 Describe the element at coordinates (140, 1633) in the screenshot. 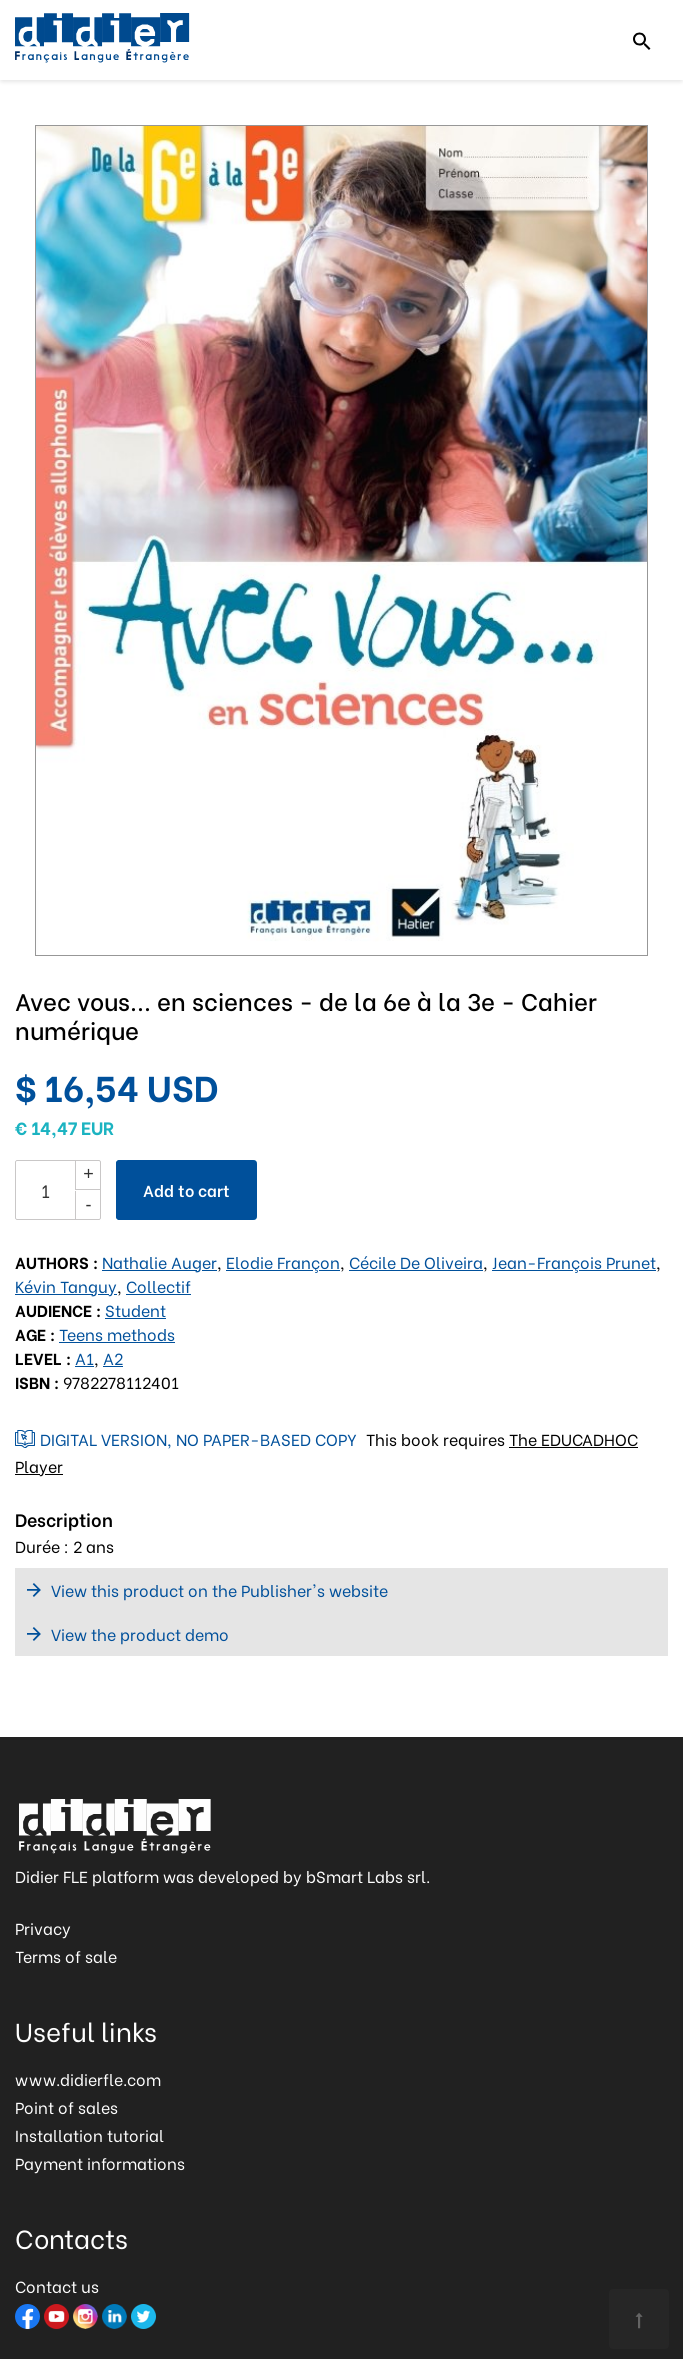

I see `View the product demo` at that location.